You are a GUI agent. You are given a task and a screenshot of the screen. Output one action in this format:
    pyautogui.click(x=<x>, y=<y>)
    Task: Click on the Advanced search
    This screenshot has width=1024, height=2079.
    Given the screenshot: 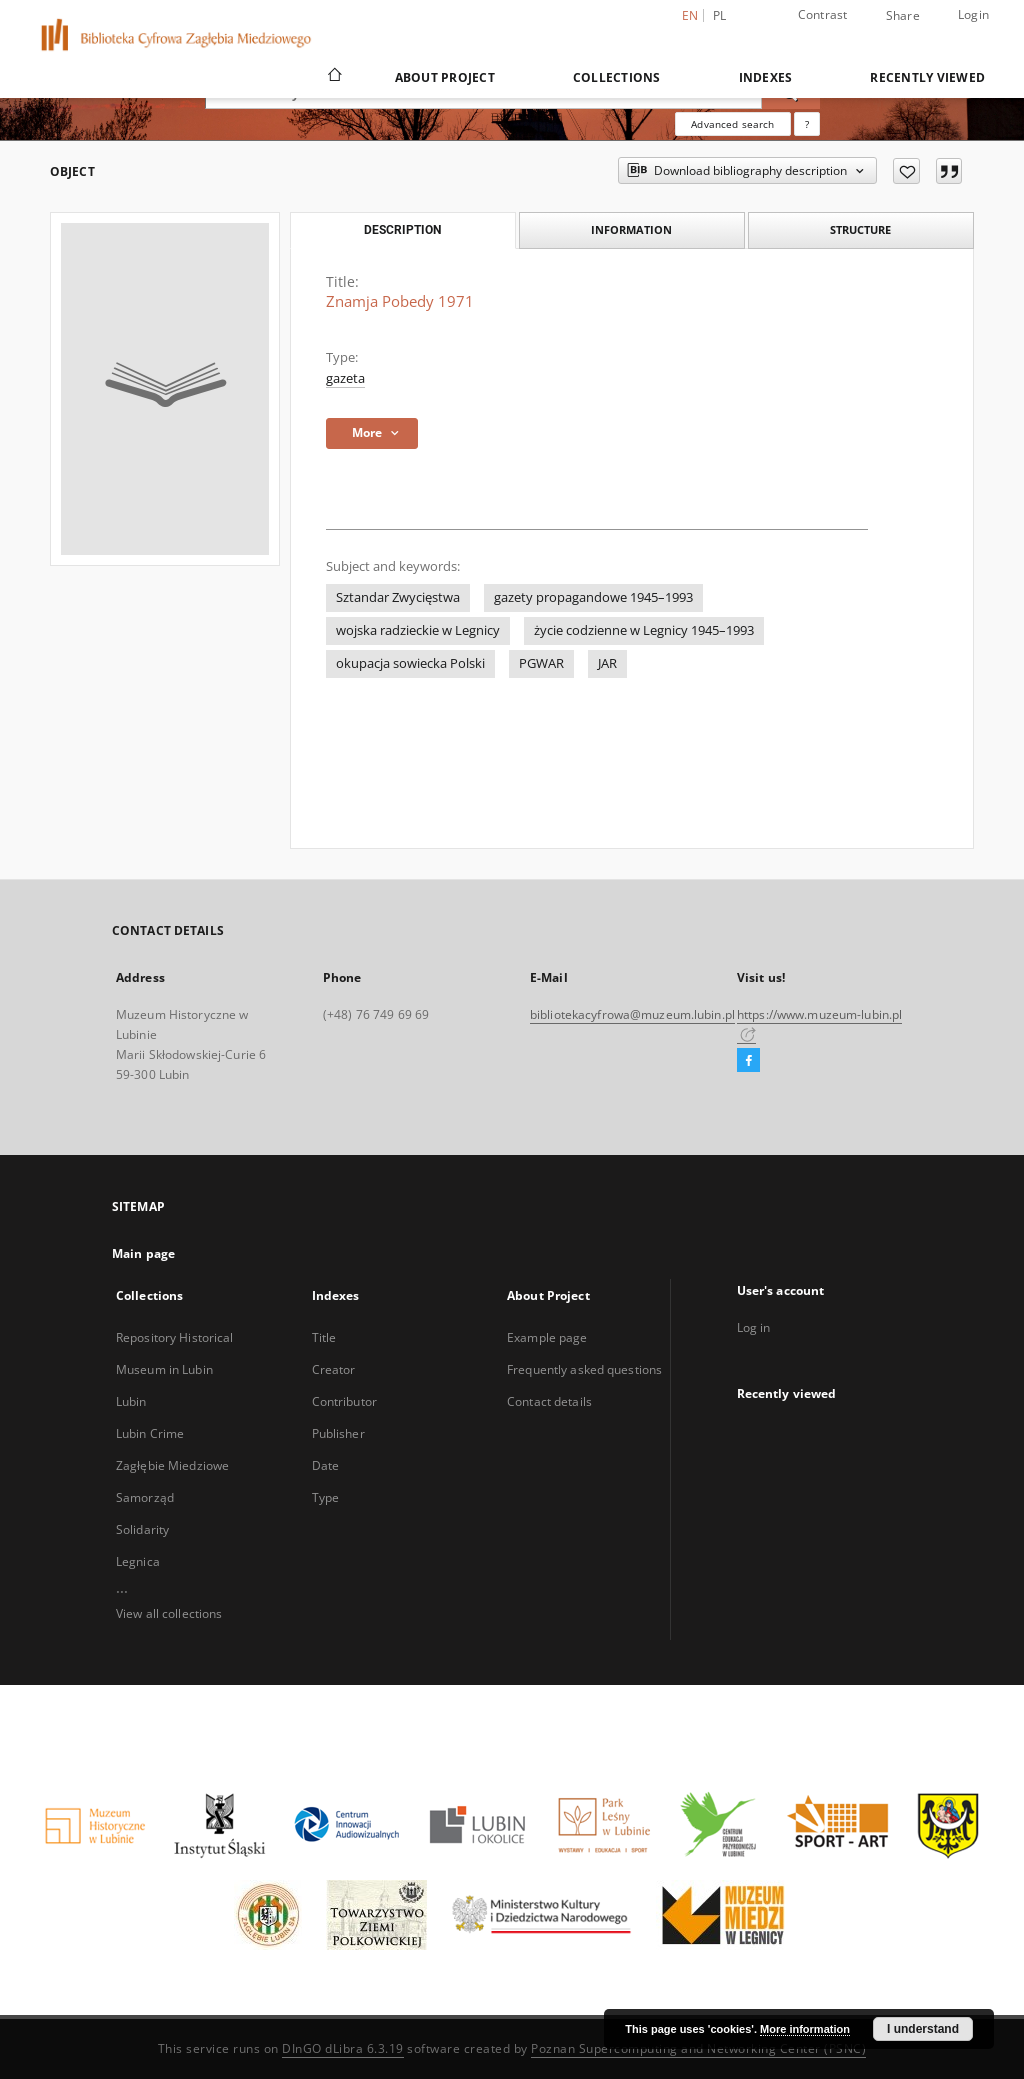 What is the action you would take?
    pyautogui.click(x=732, y=124)
    